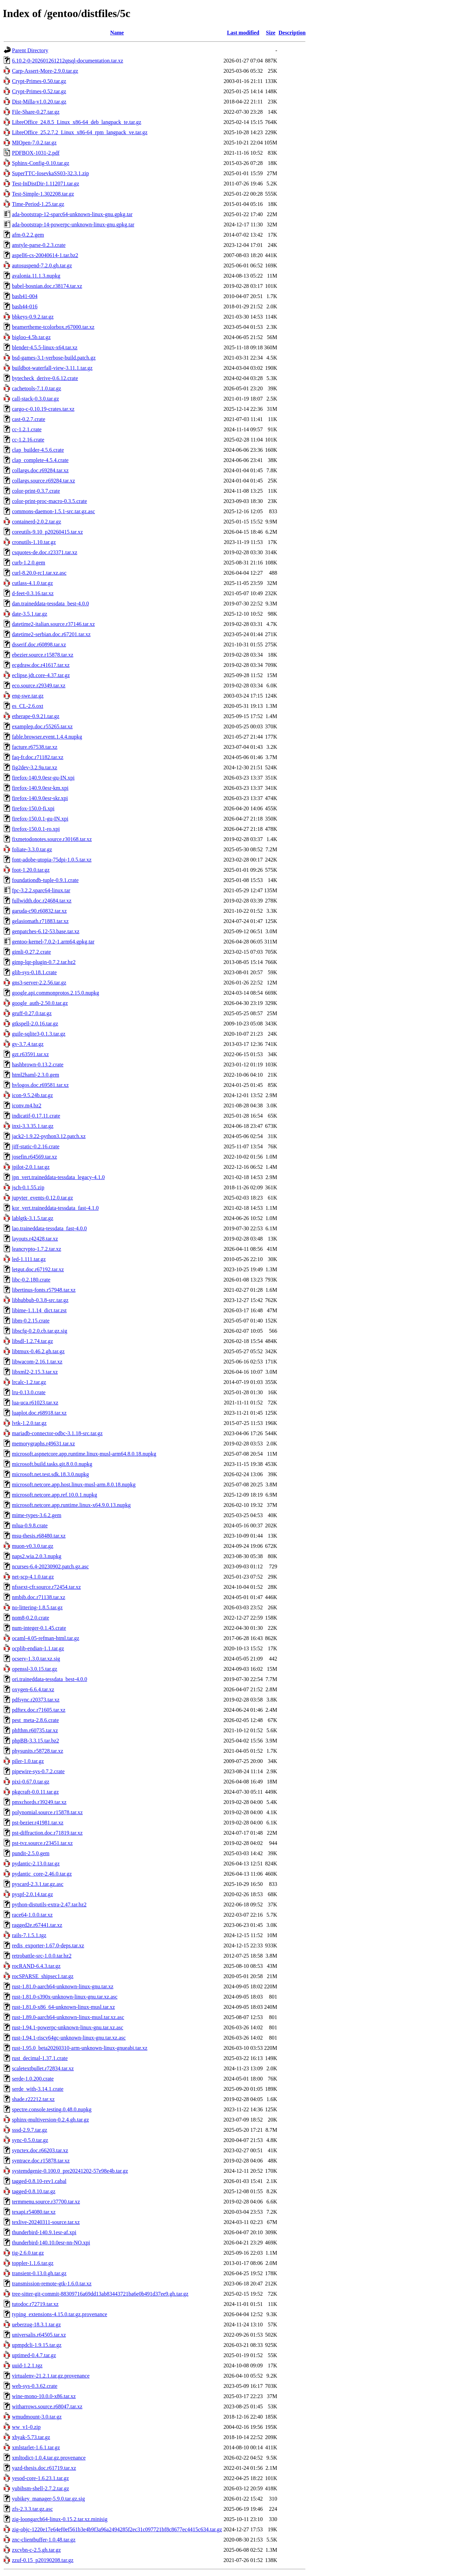 The height and width of the screenshot is (2576, 451). What do you see at coordinates (40, 1003) in the screenshot?
I see `google_auth-2.50.0.tar.gz` at bounding box center [40, 1003].